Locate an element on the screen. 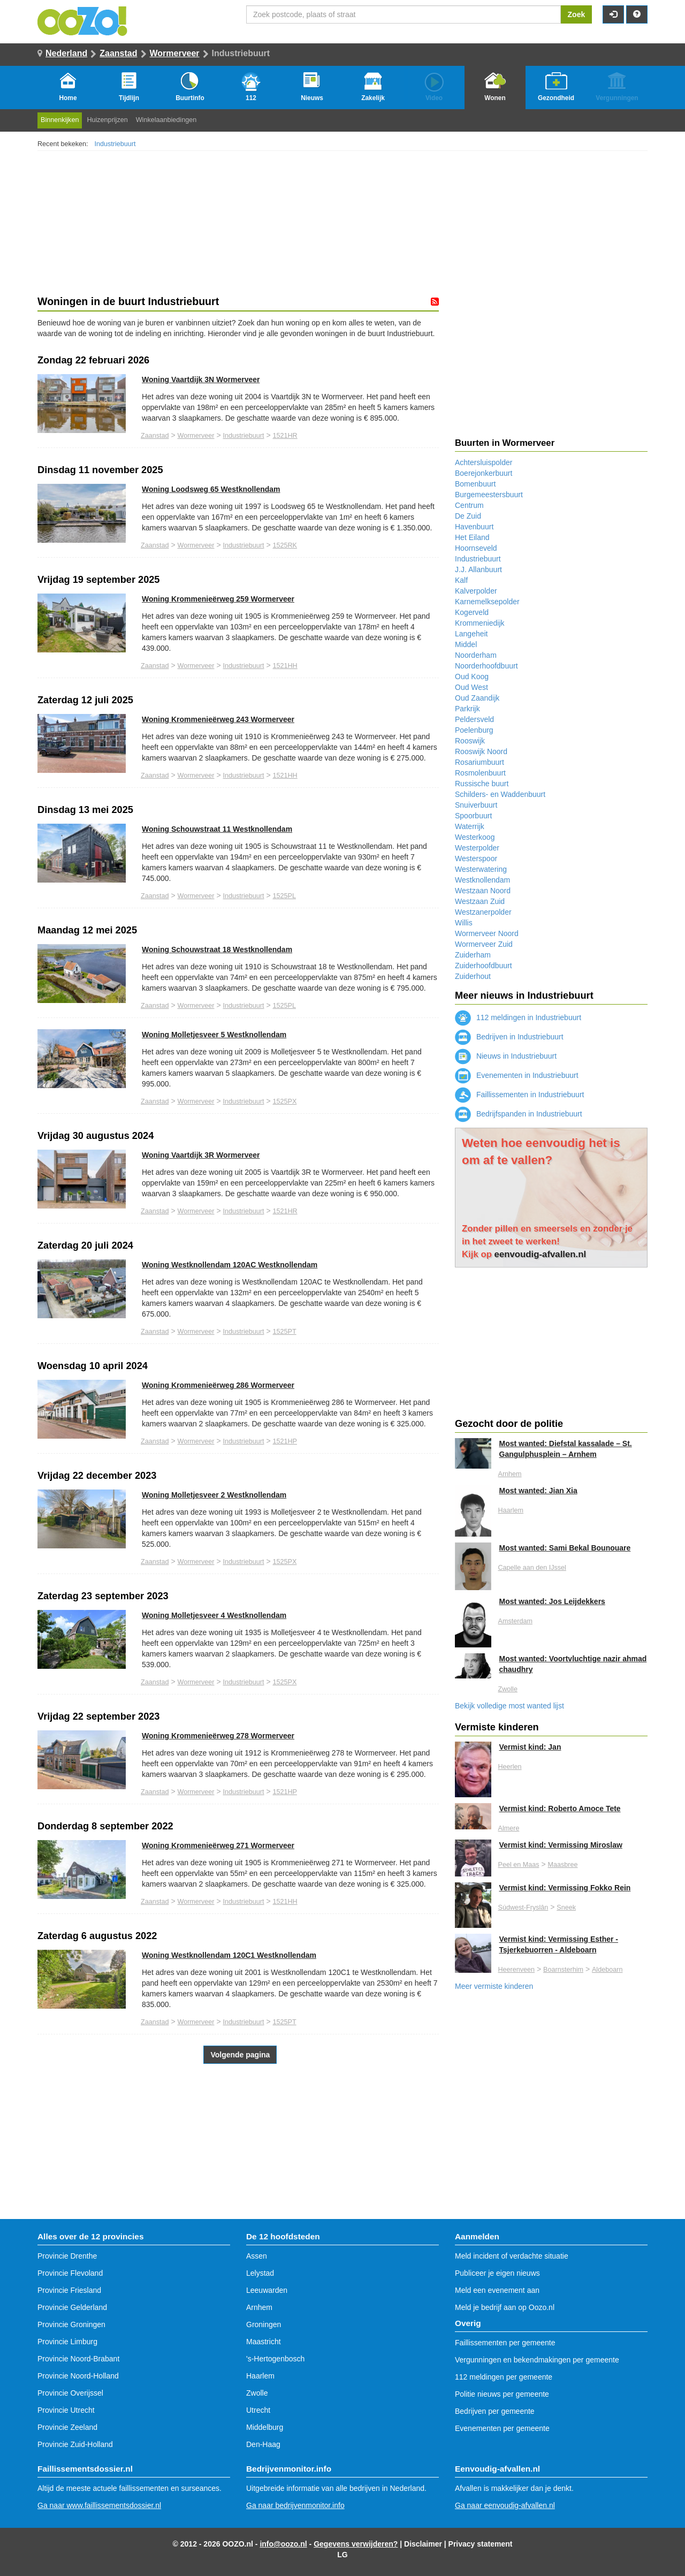  Bomenbuurt is located at coordinates (475, 484).